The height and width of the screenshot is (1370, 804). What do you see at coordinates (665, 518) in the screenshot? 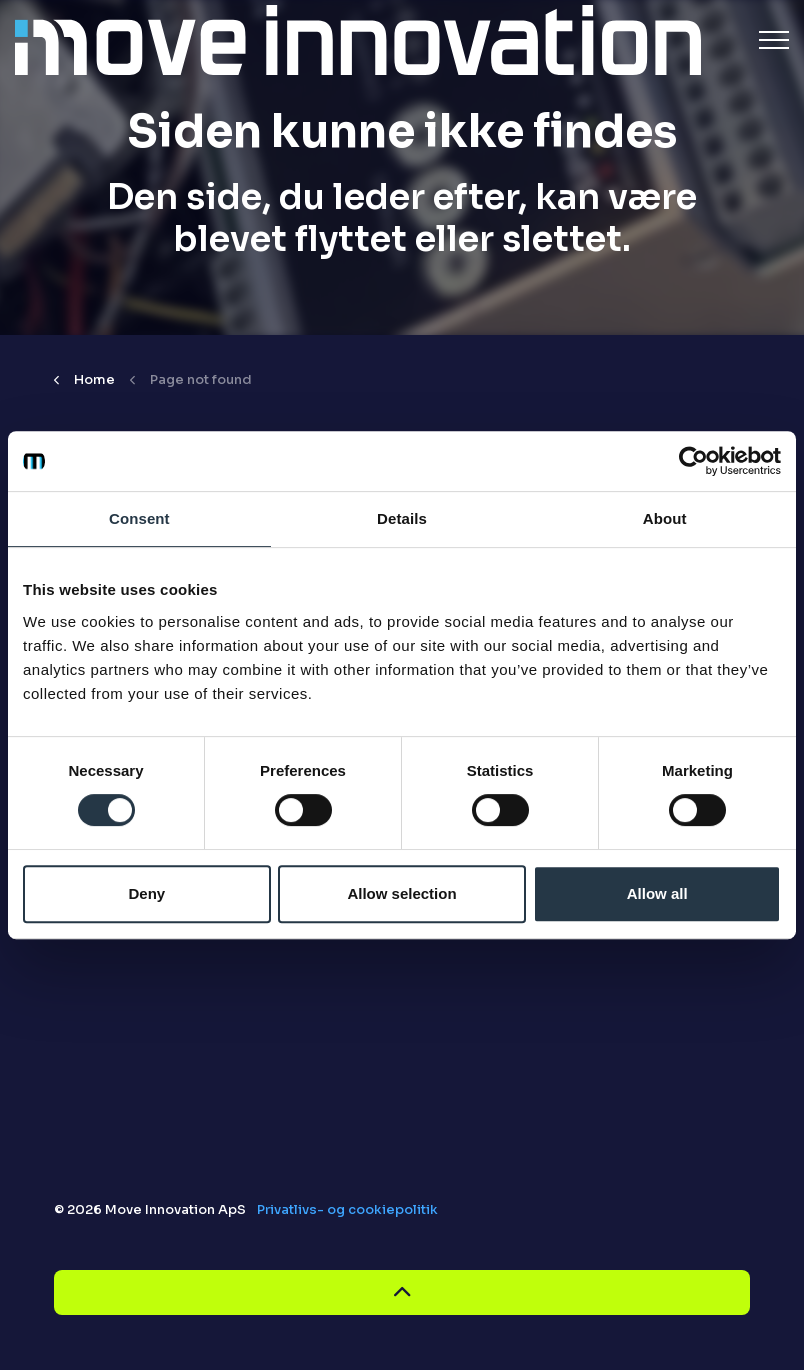
I see `About [tab]` at bounding box center [665, 518].